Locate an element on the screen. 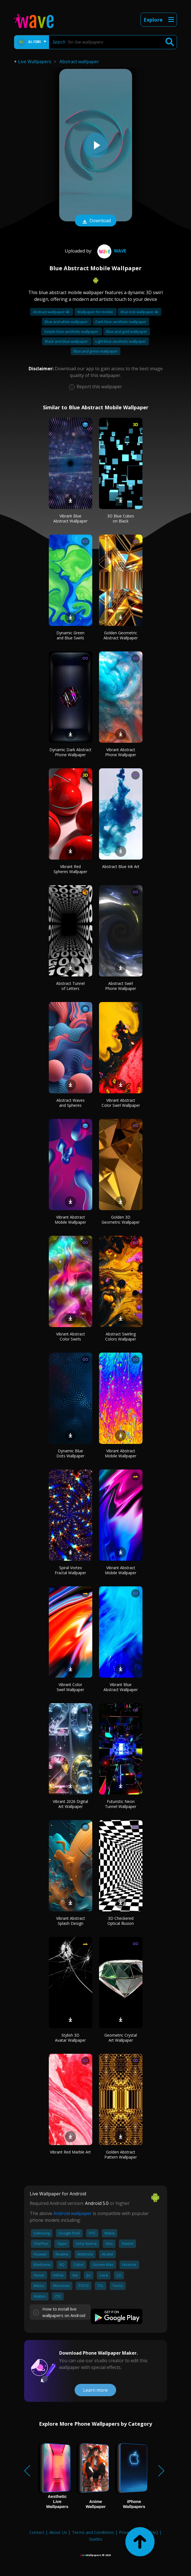 Image resolution: width=191 pixels, height=2576 pixels. Vibrant Abstract Phone Wallpaper is located at coordinates (120, 752).